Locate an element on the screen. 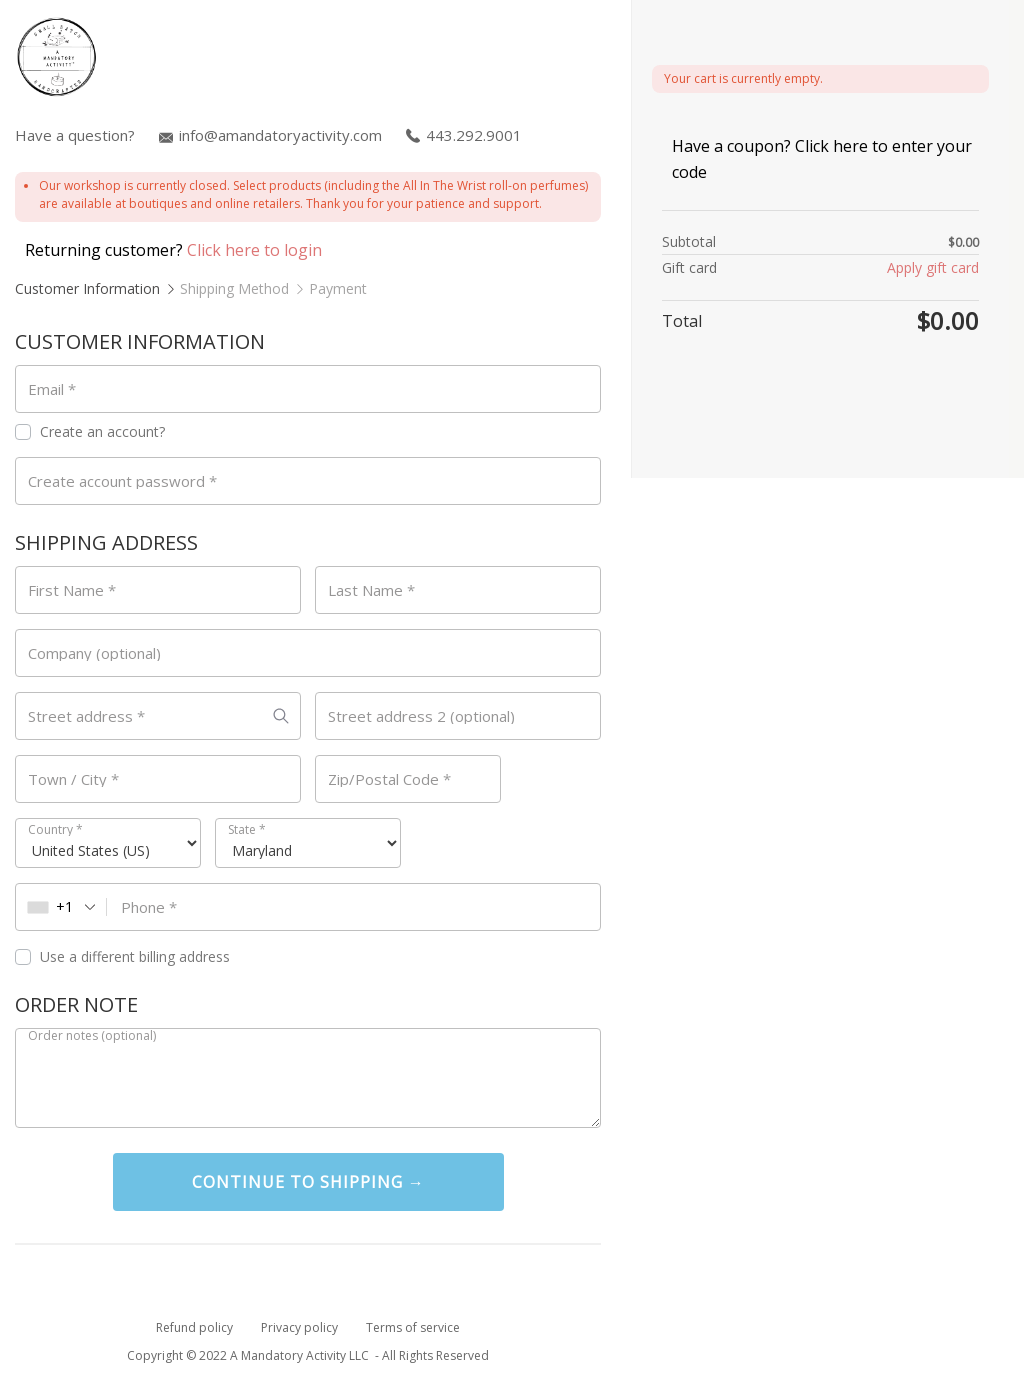 The height and width of the screenshot is (1375, 1024). Have a coupon? Click here to enter your code is located at coordinates (822, 159).